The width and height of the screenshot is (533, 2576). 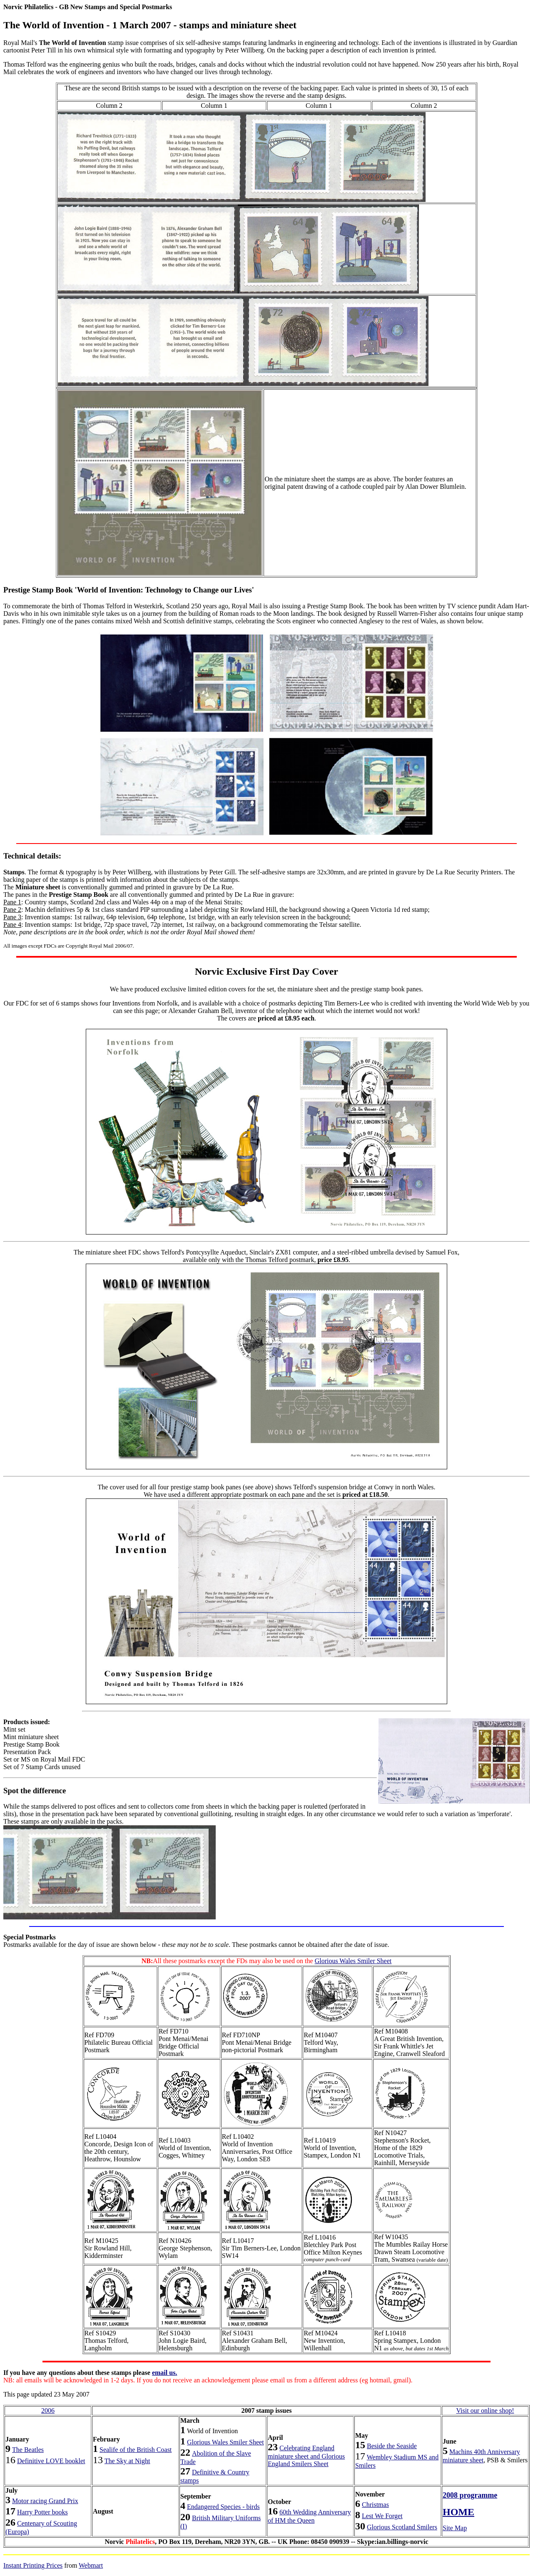 I want to click on Lest We Forget, so click(x=382, y=2515).